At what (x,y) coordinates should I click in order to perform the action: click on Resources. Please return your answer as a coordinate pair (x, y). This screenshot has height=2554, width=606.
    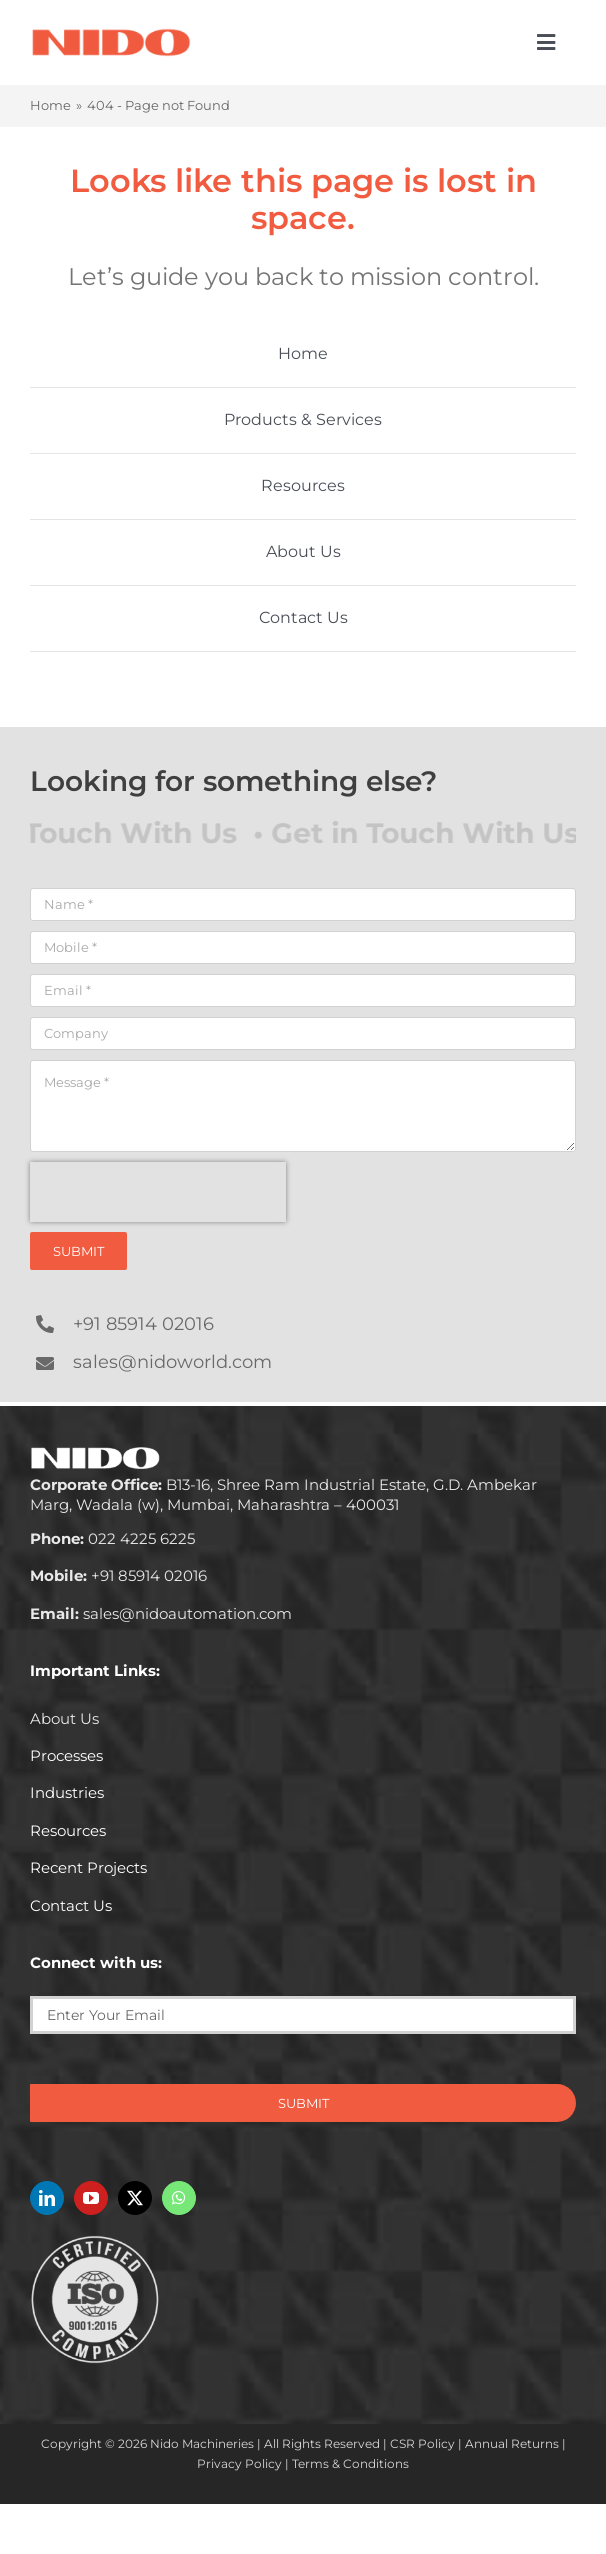
    Looking at the image, I should click on (68, 1830).